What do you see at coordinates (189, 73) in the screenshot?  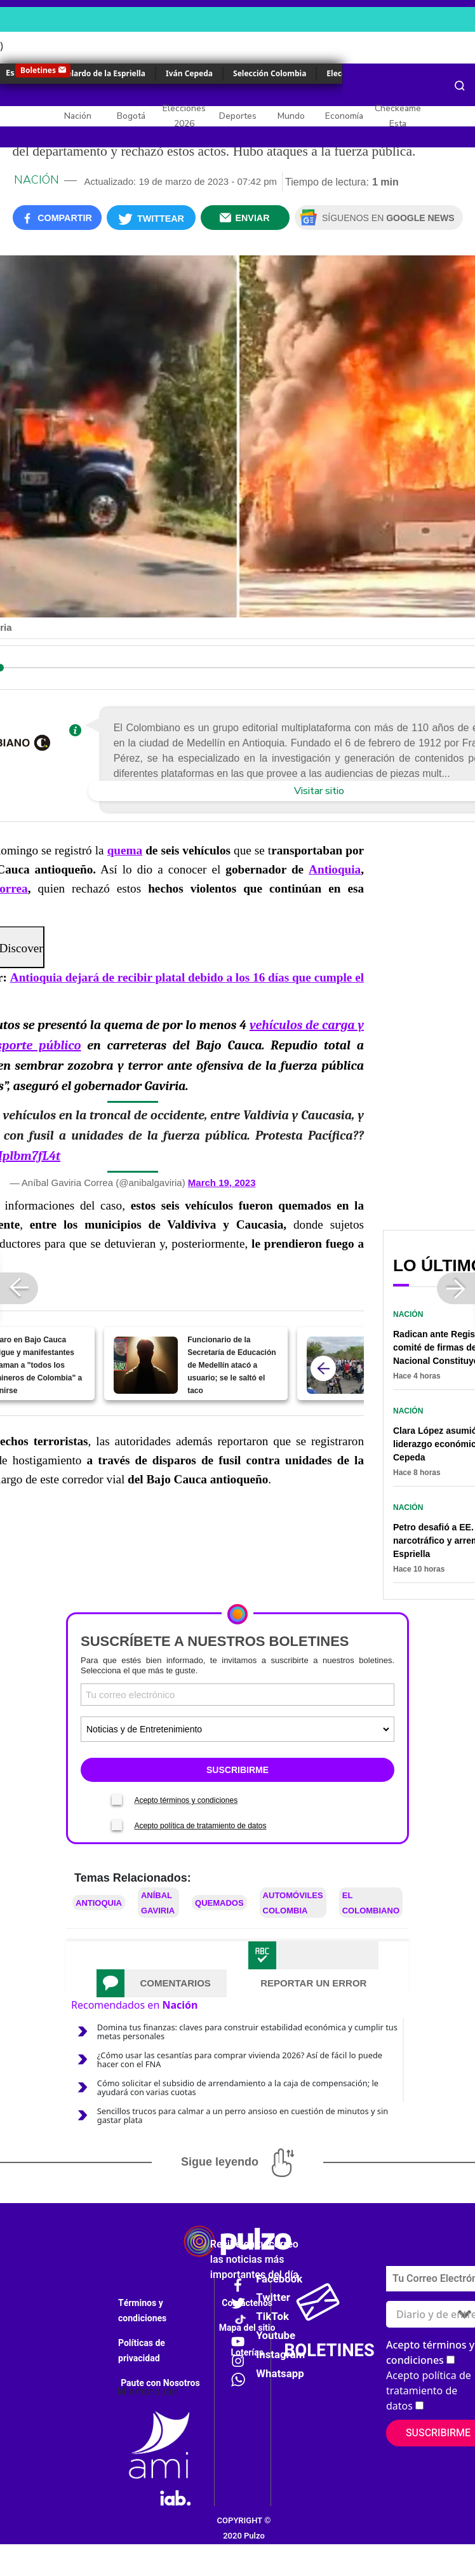 I see `Iván Cepeda` at bounding box center [189, 73].